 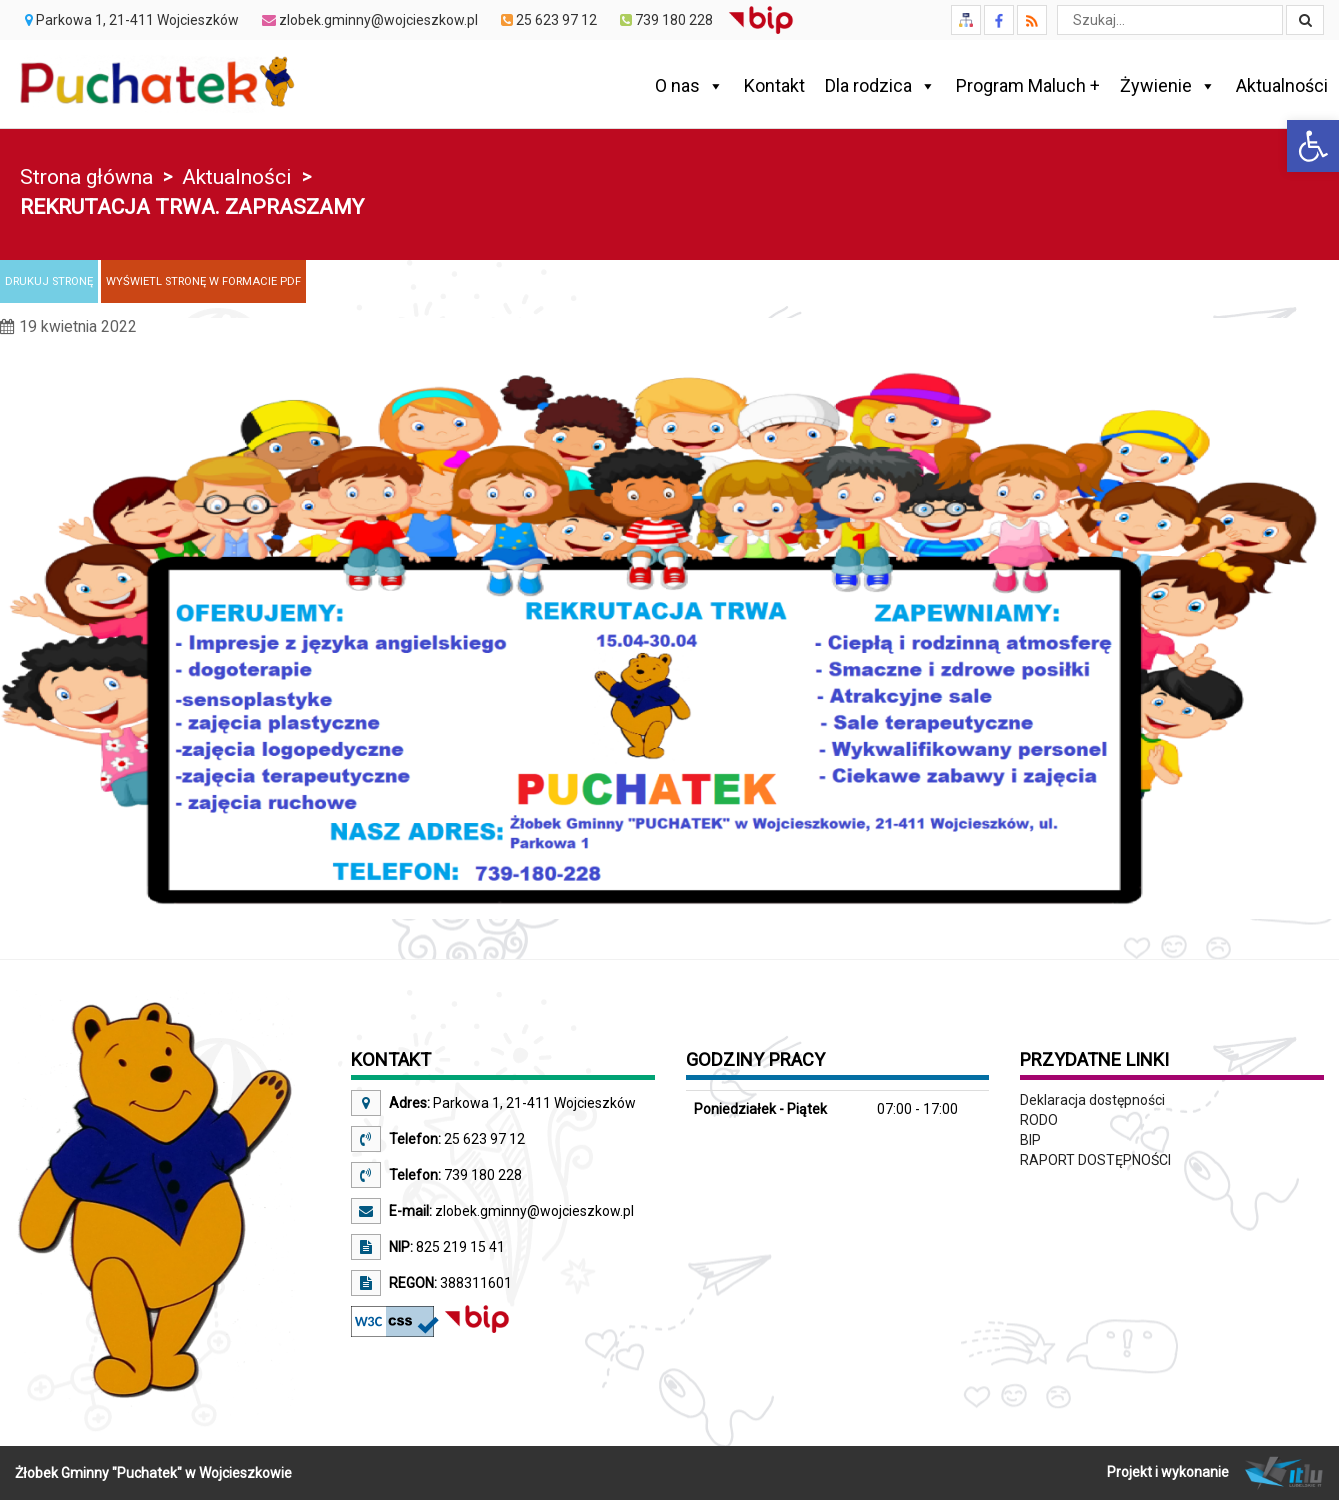 What do you see at coordinates (880, 86) in the screenshot?
I see `Dla rodzica [link]` at bounding box center [880, 86].